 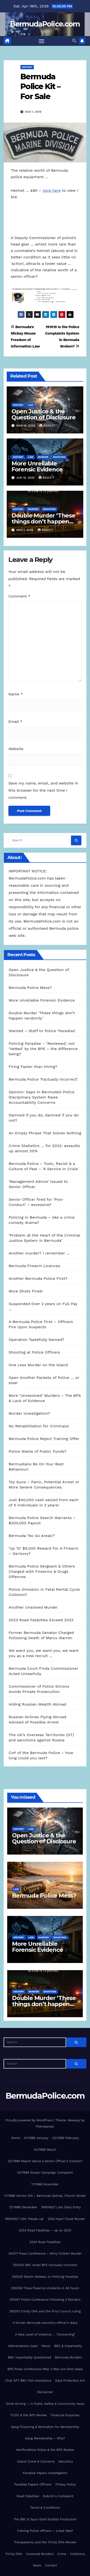 What do you see at coordinates (45, 2369) in the screenshot?
I see `BPS Press Conference After 2 Men are Shot Dead` at bounding box center [45, 2369].